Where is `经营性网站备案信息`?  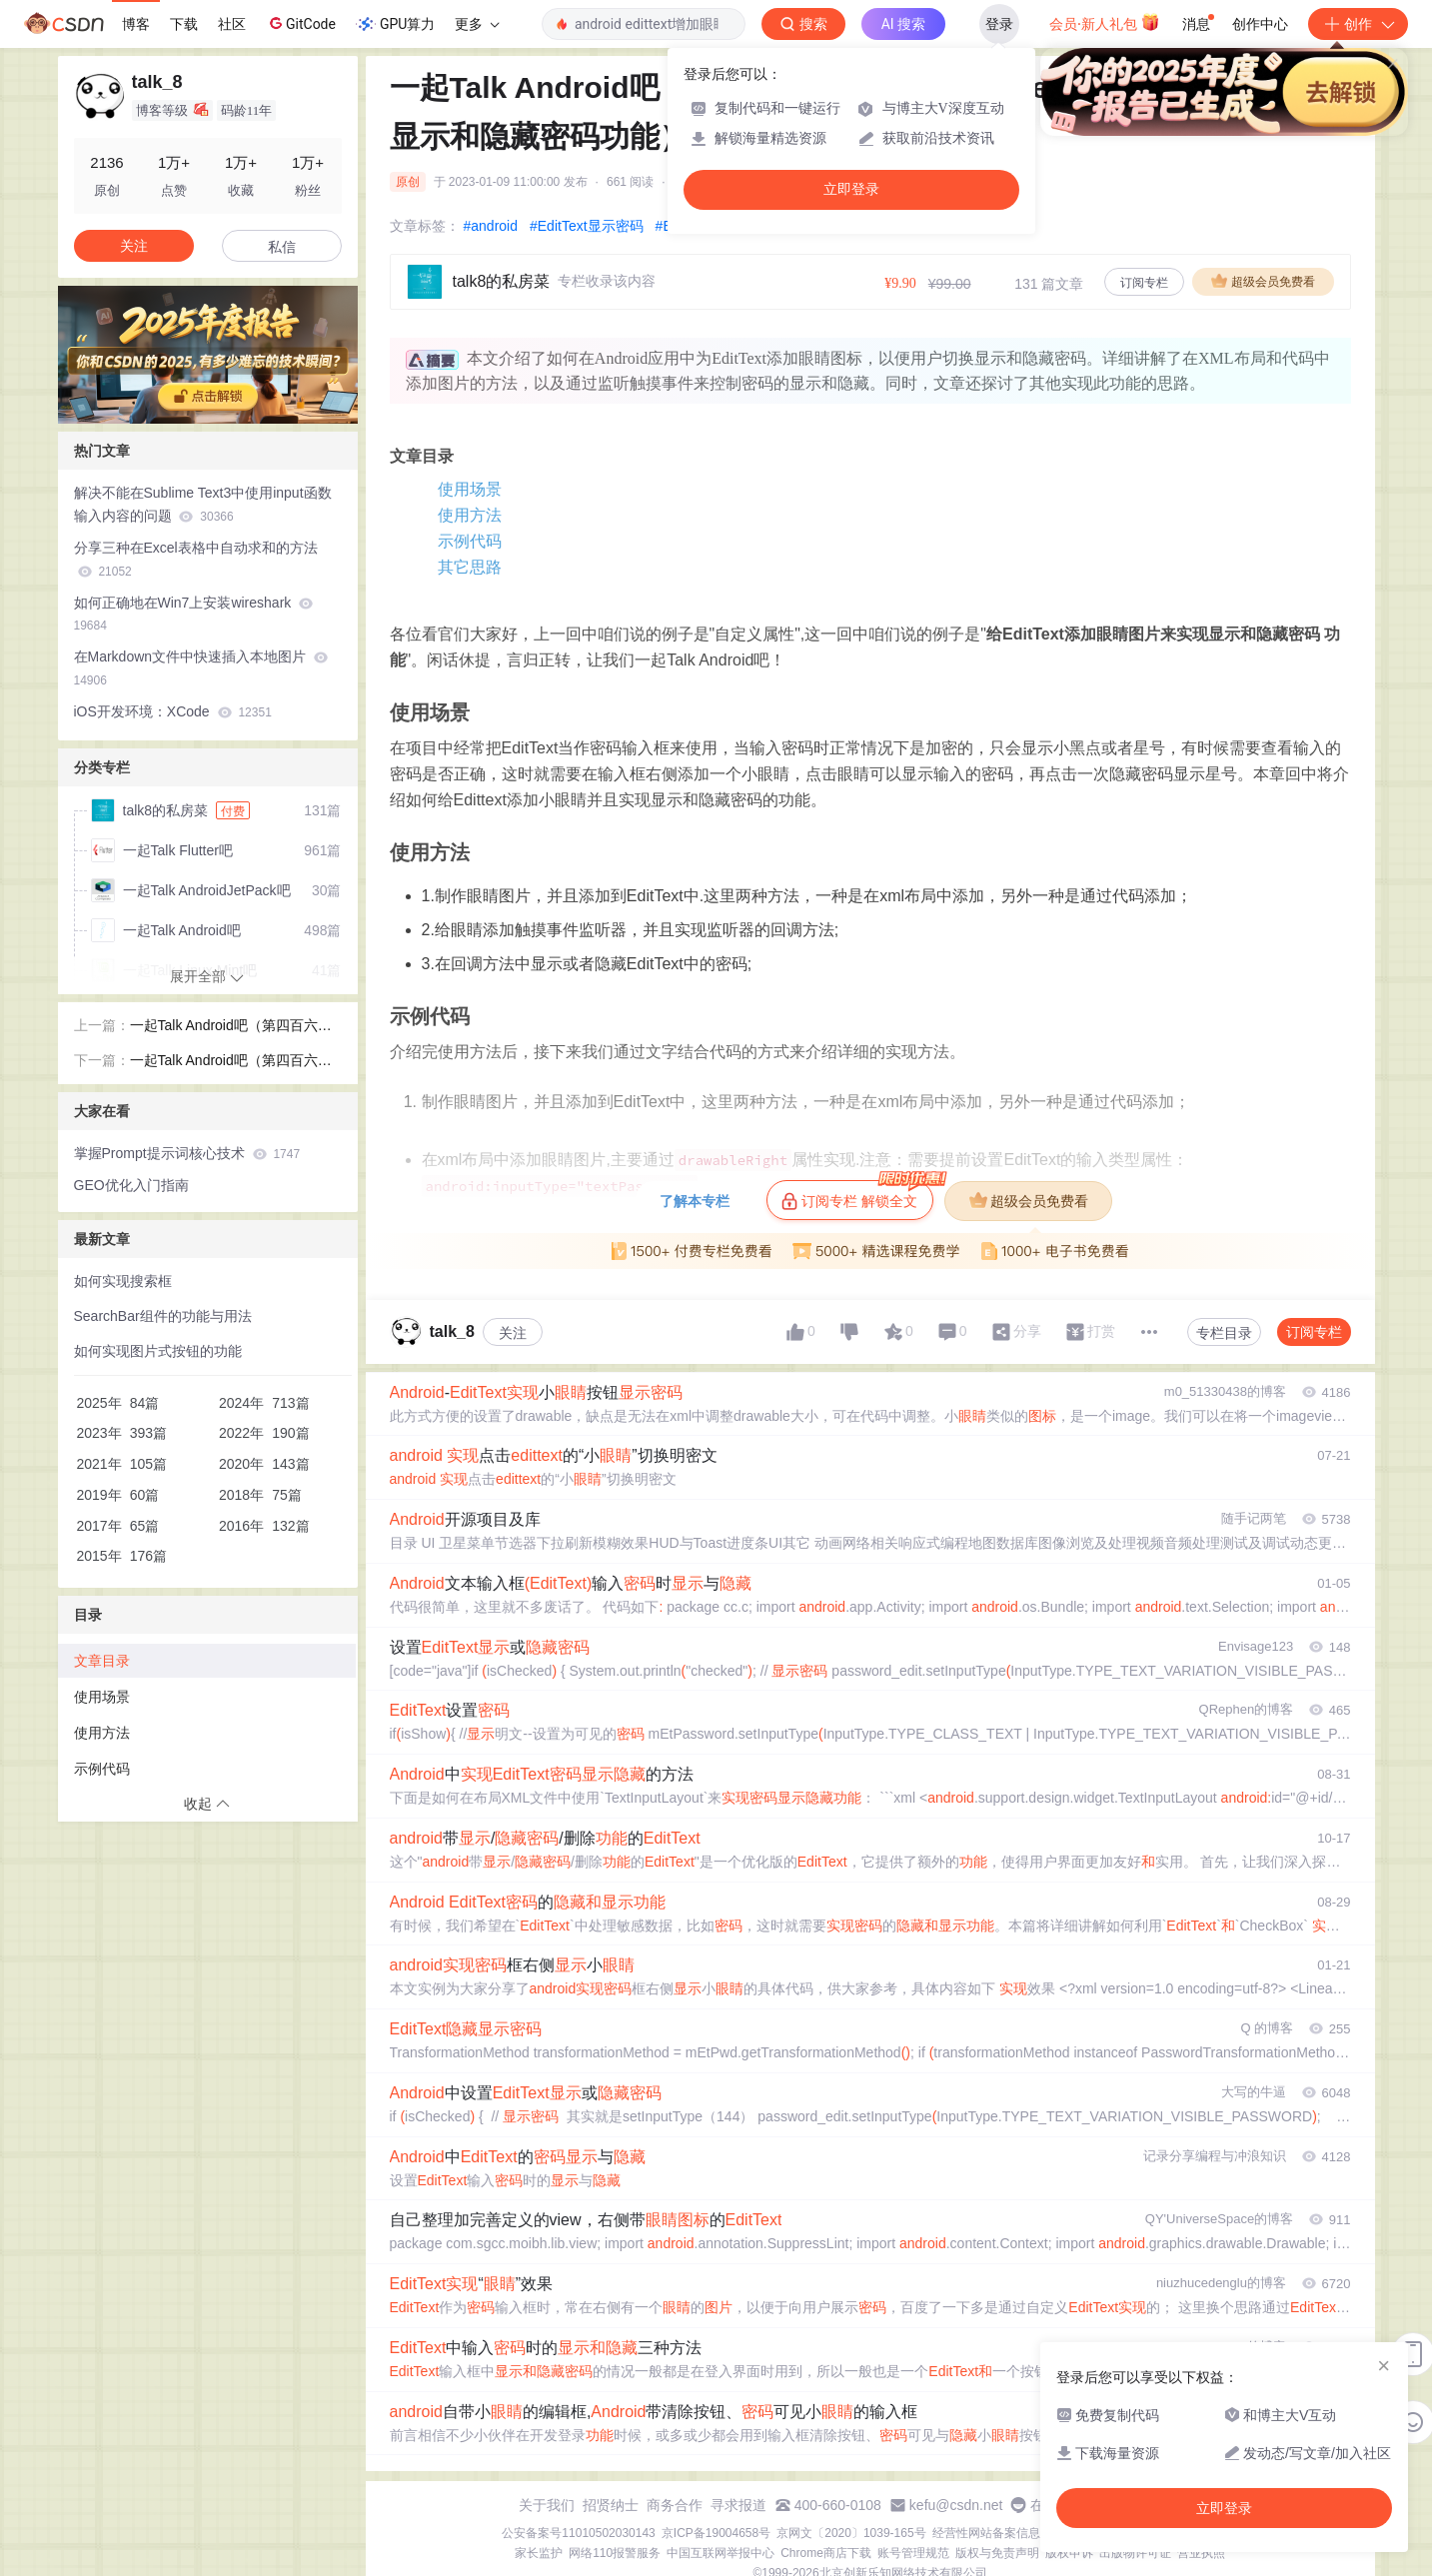
经营性网站备案信息 is located at coordinates (986, 2533).